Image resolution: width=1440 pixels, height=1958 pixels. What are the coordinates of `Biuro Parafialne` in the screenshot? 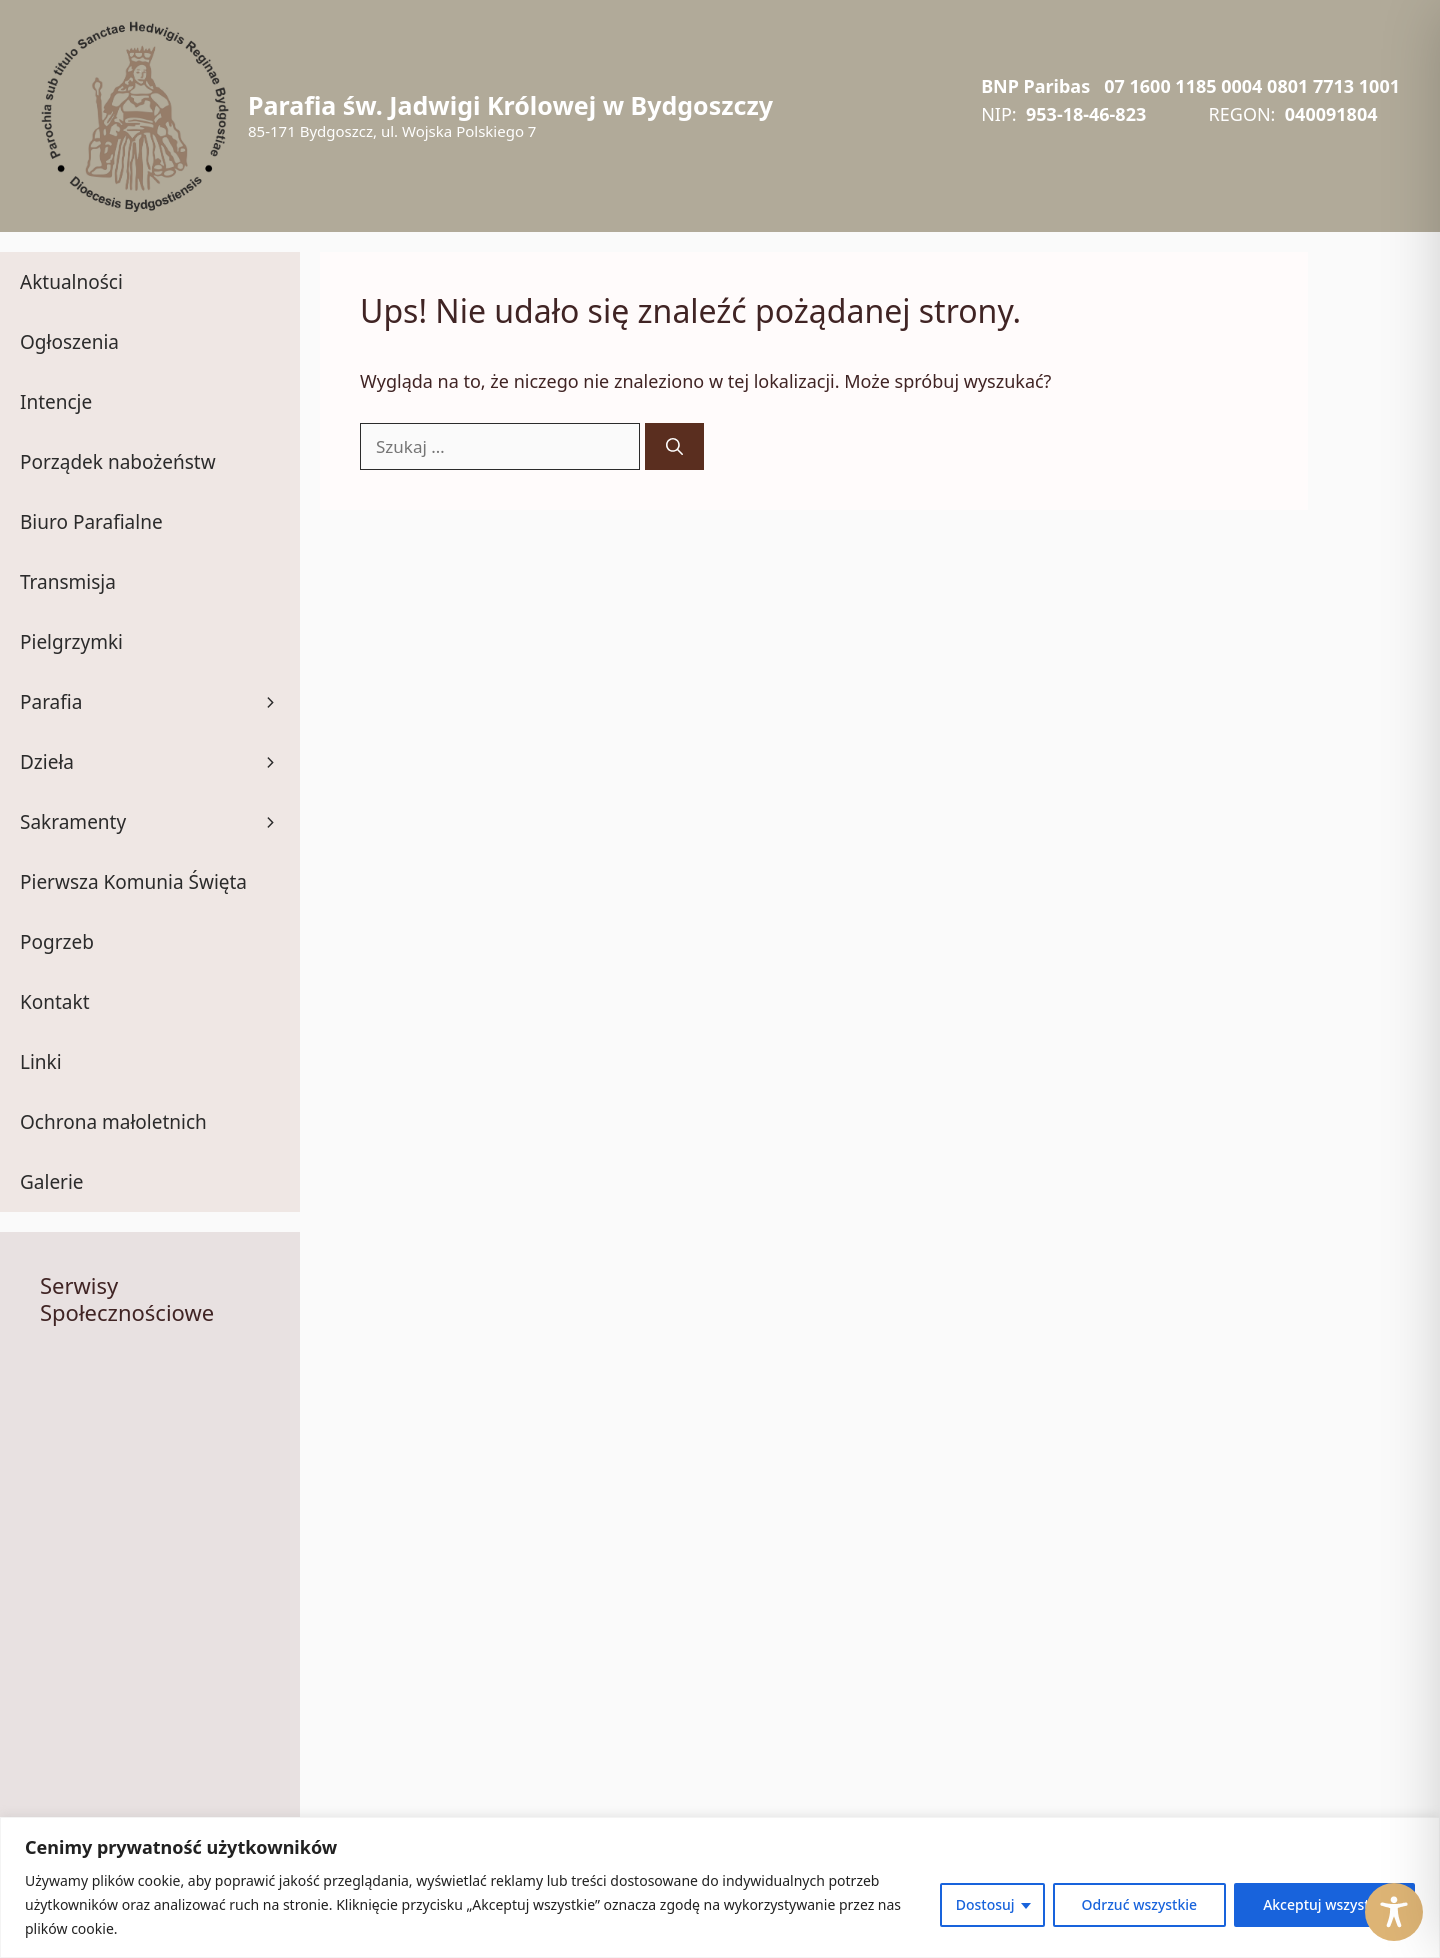 It's located at (91, 522).